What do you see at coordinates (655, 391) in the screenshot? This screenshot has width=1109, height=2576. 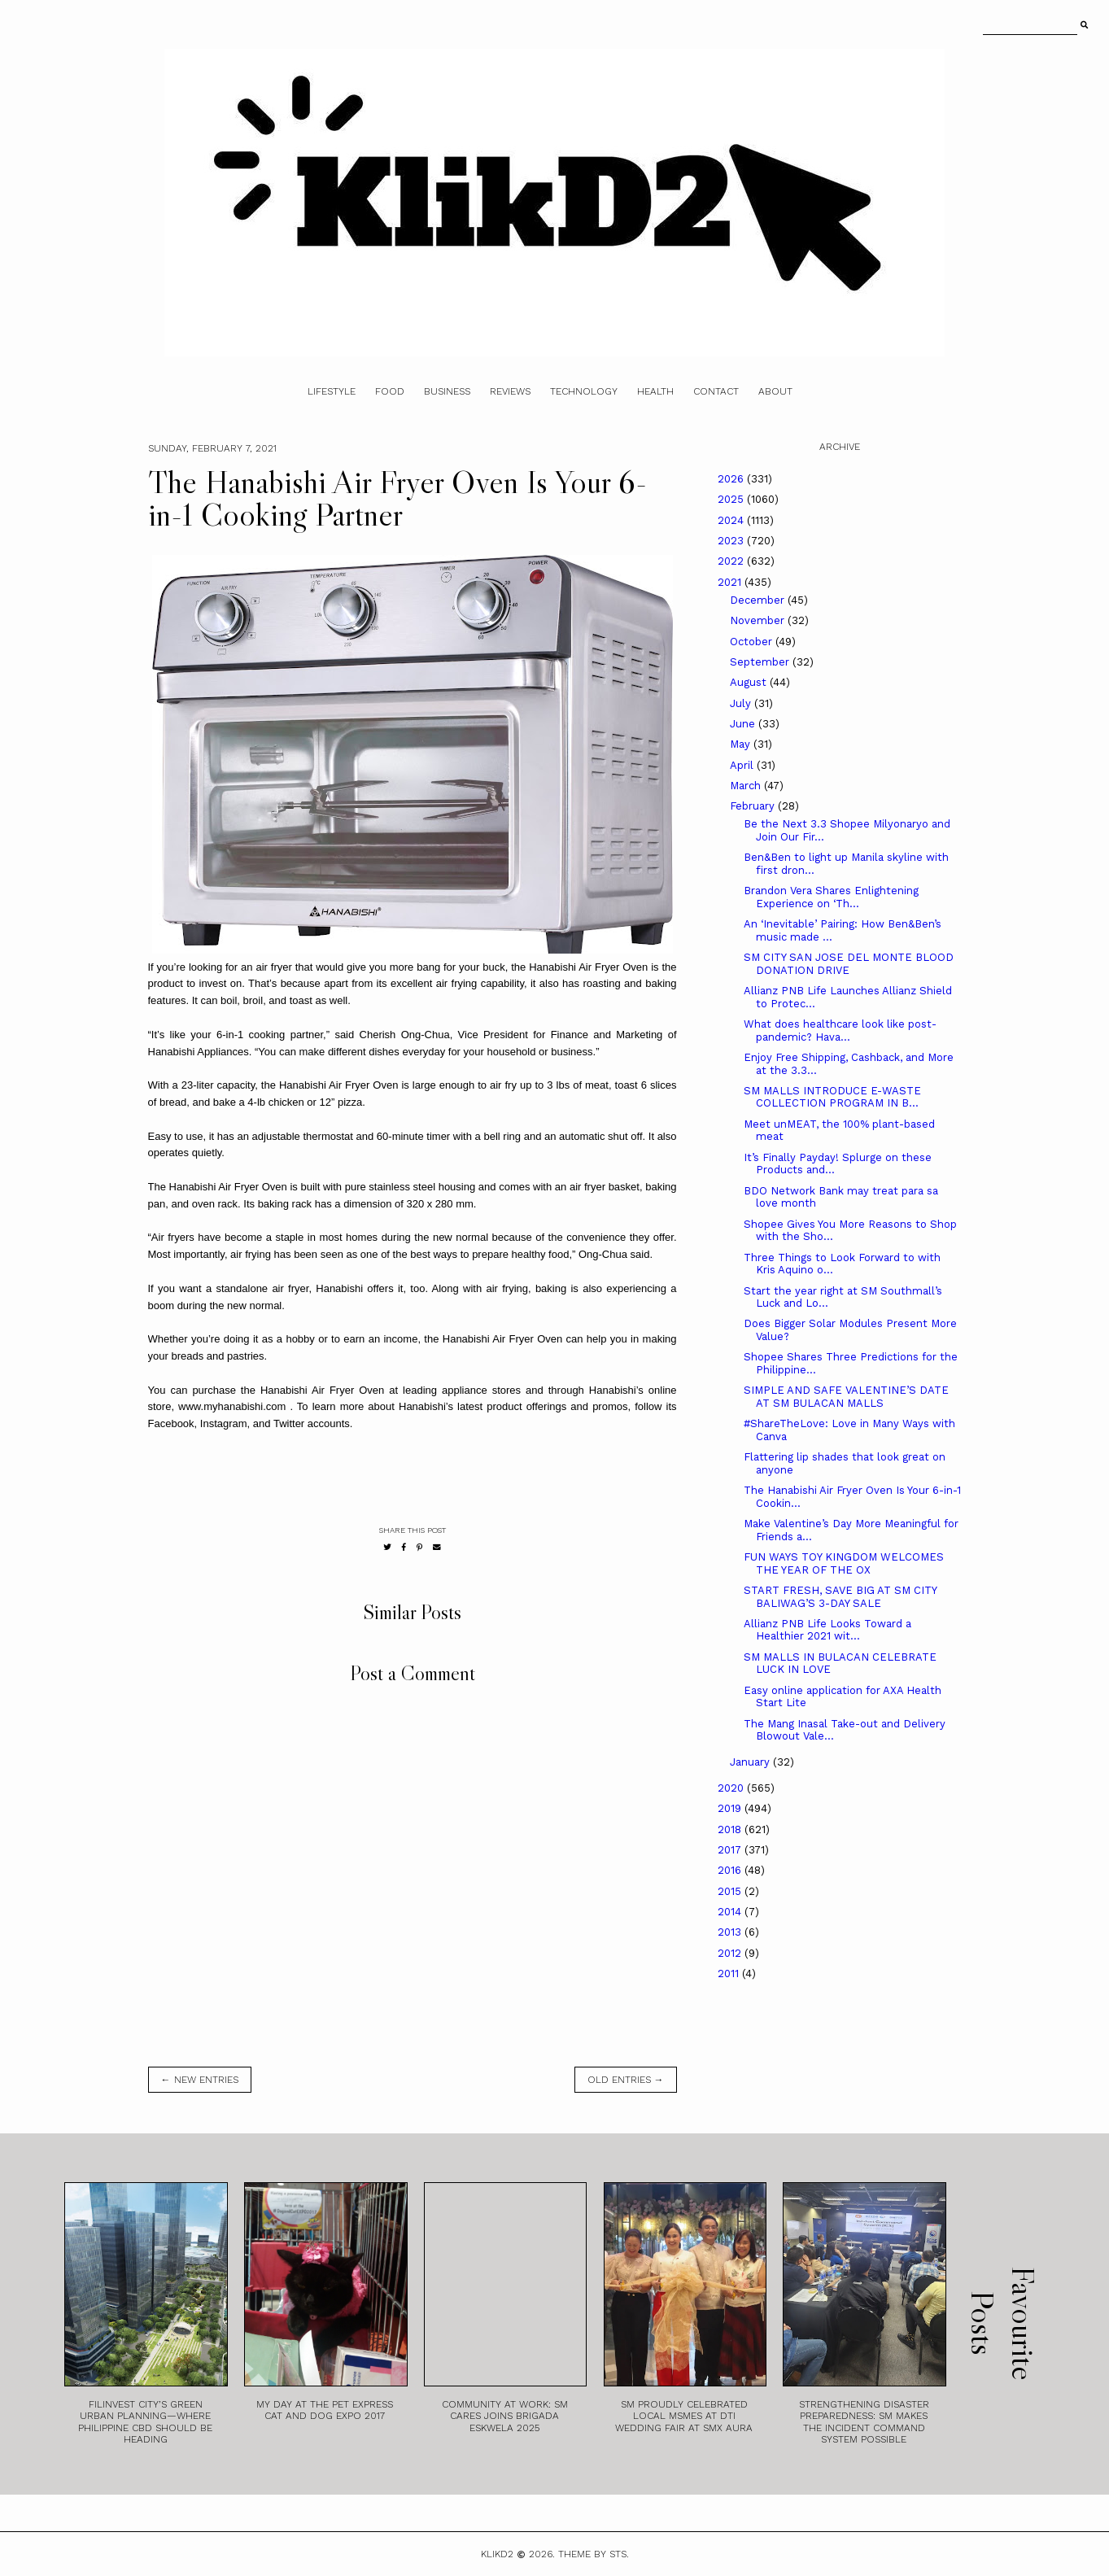 I see `Health` at bounding box center [655, 391].